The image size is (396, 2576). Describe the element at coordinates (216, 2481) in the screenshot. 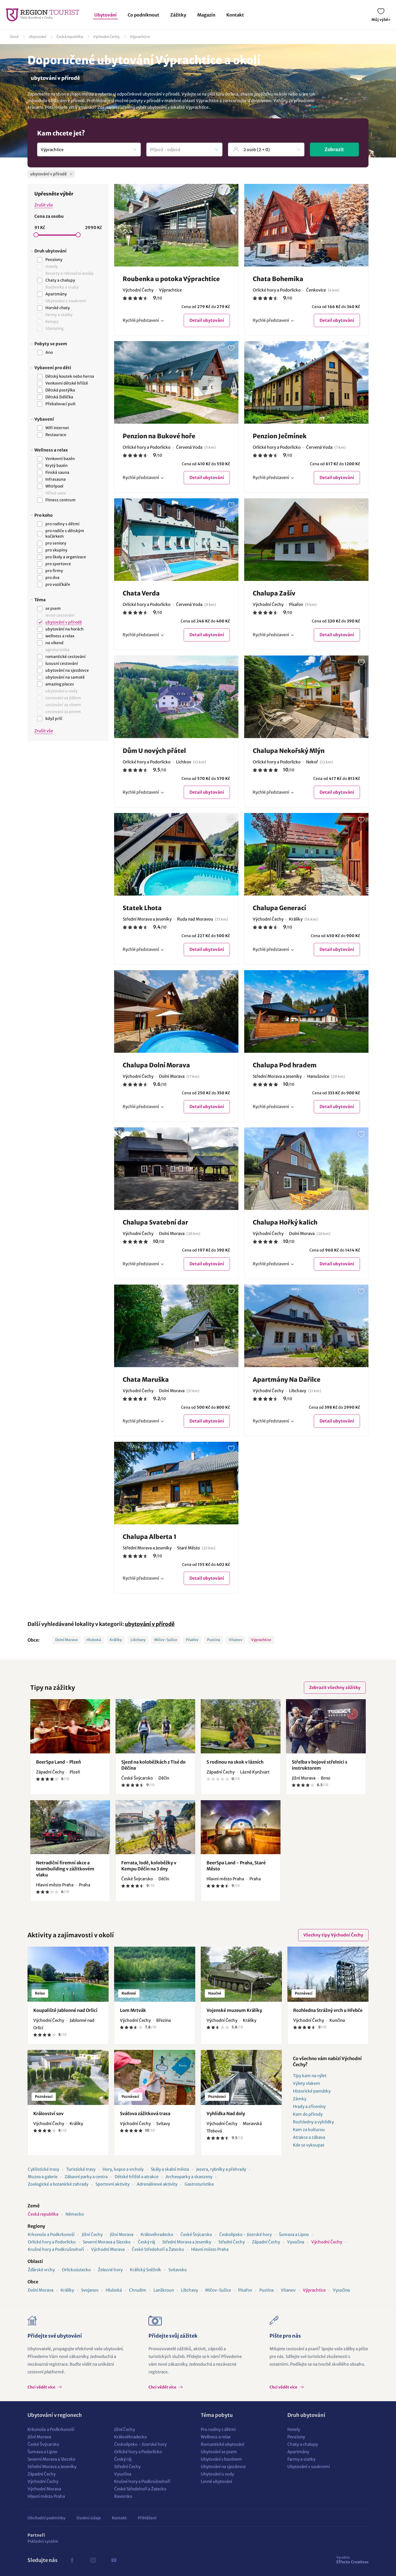

I see `Levné ubytování` at that location.